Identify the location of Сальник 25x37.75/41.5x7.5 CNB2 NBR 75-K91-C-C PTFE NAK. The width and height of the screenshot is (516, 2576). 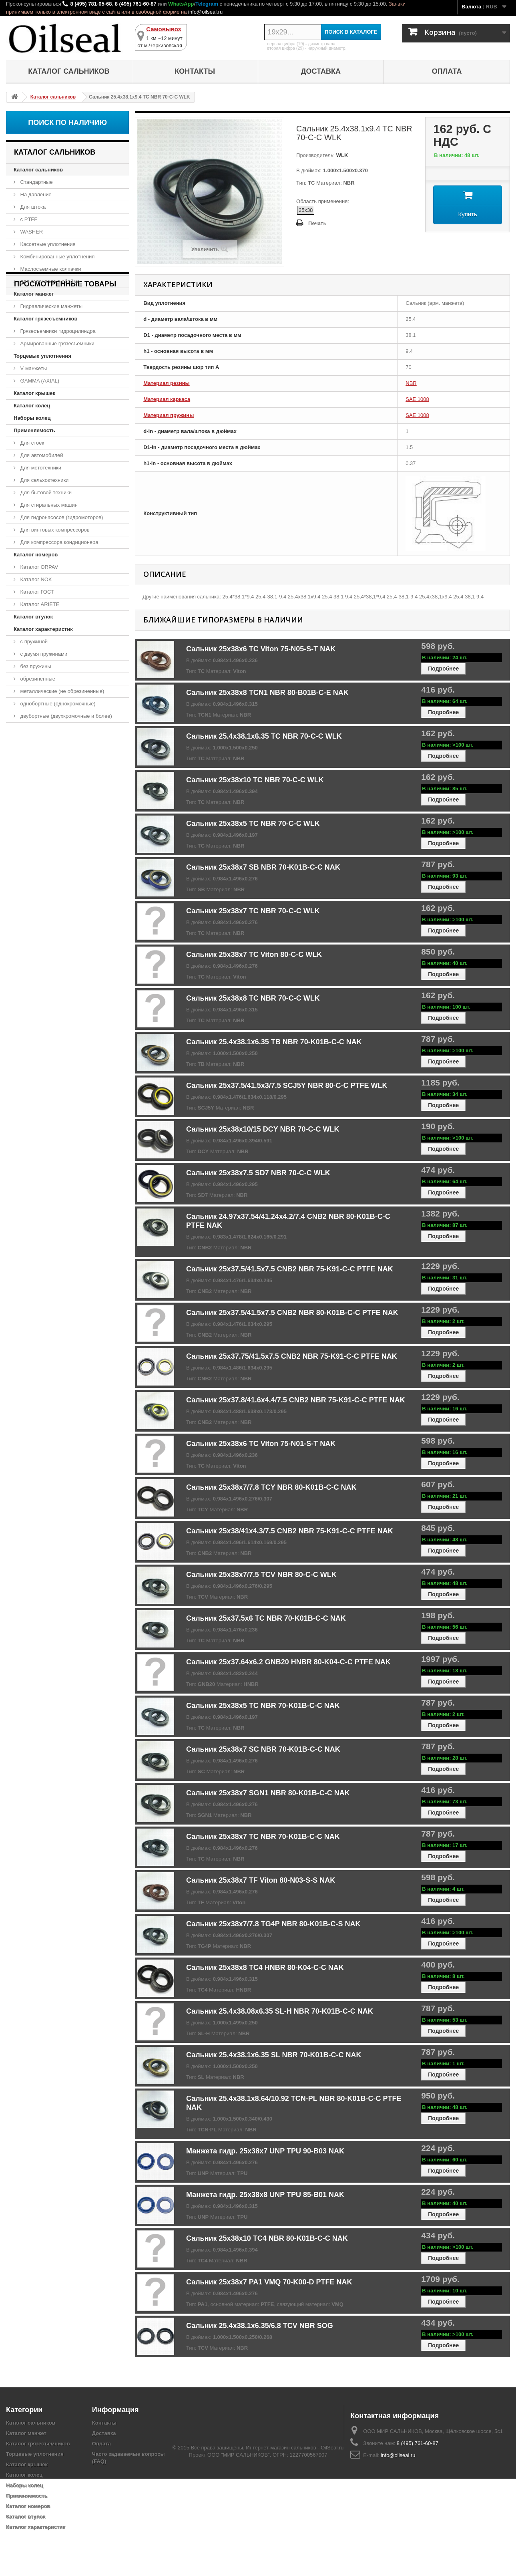
(291, 1356).